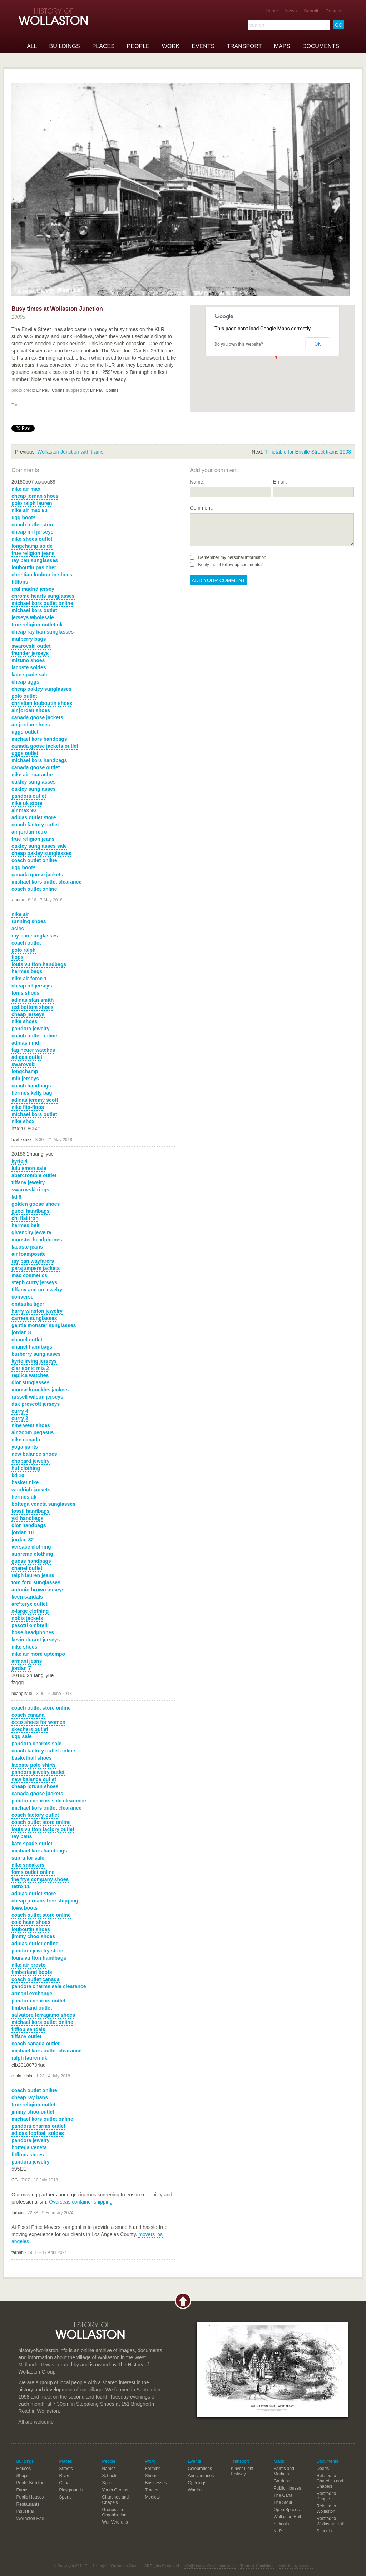  Describe the element at coordinates (291, 11) in the screenshot. I see `News` at that location.